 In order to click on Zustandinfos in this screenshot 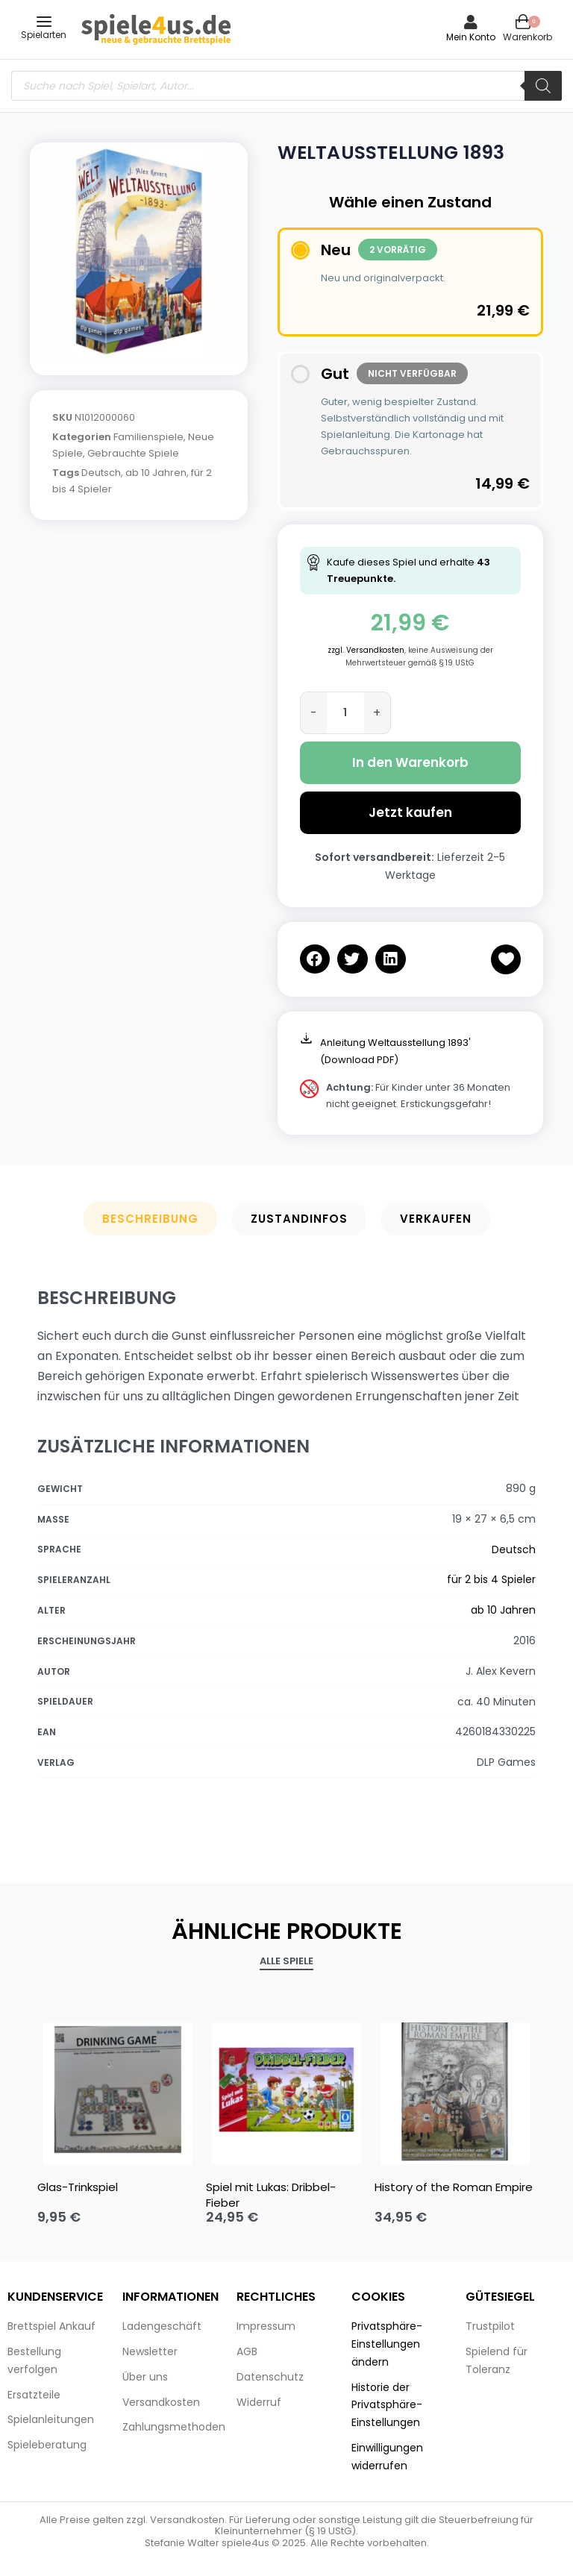, I will do `click(299, 1218)`.